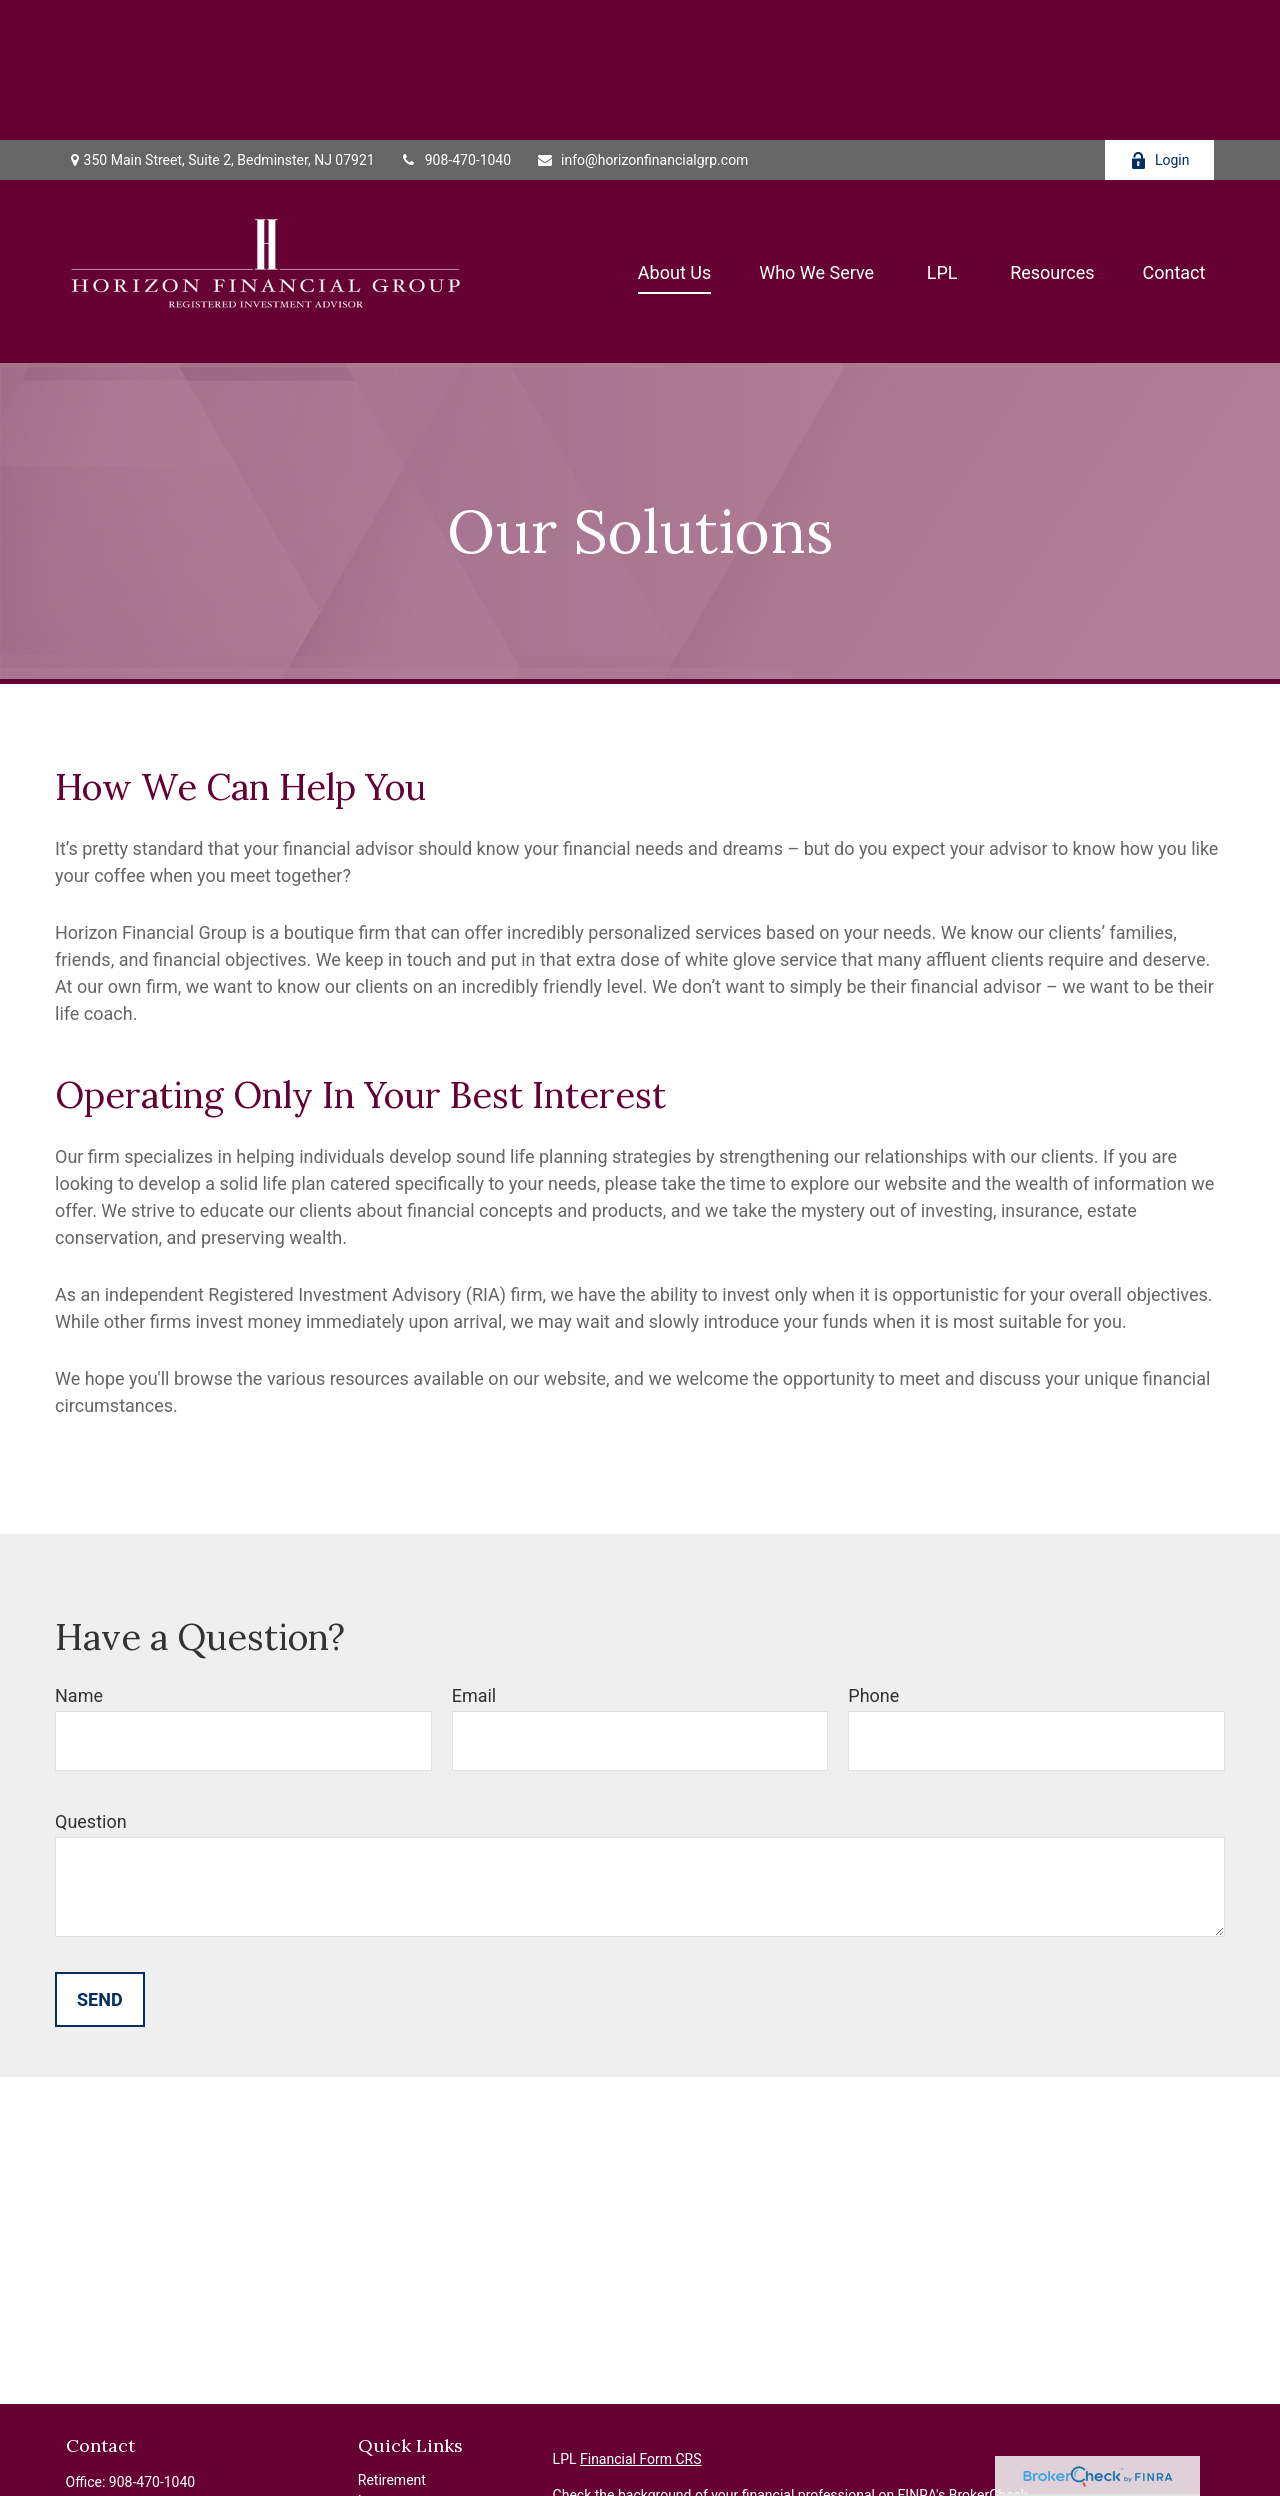 This screenshot has height=2496, width=1280. Describe the element at coordinates (988, 2355) in the screenshot. I see `BrokerCheck` at that location.